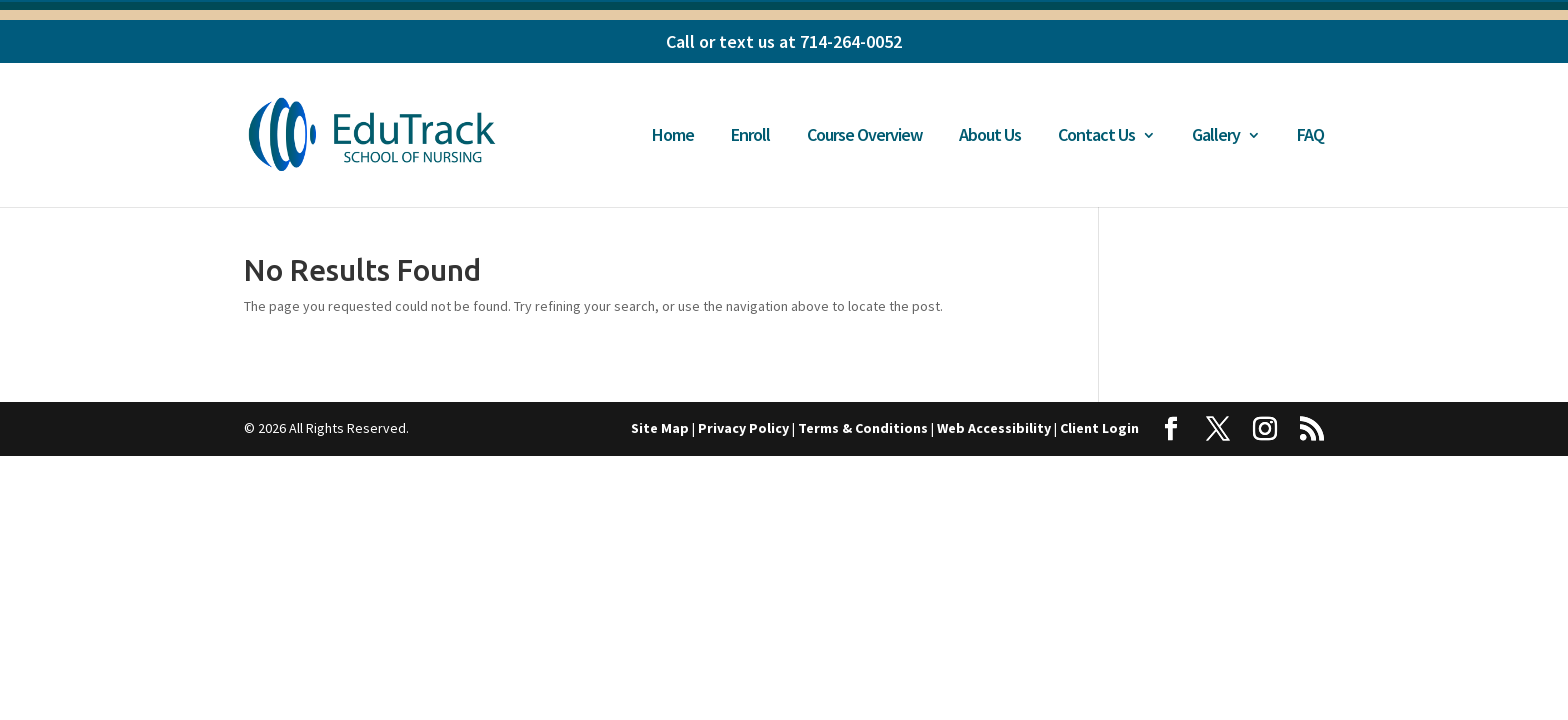 Image resolution: width=1568 pixels, height=720 pixels. What do you see at coordinates (1310, 137) in the screenshot?
I see `FAQ [link]` at bounding box center [1310, 137].